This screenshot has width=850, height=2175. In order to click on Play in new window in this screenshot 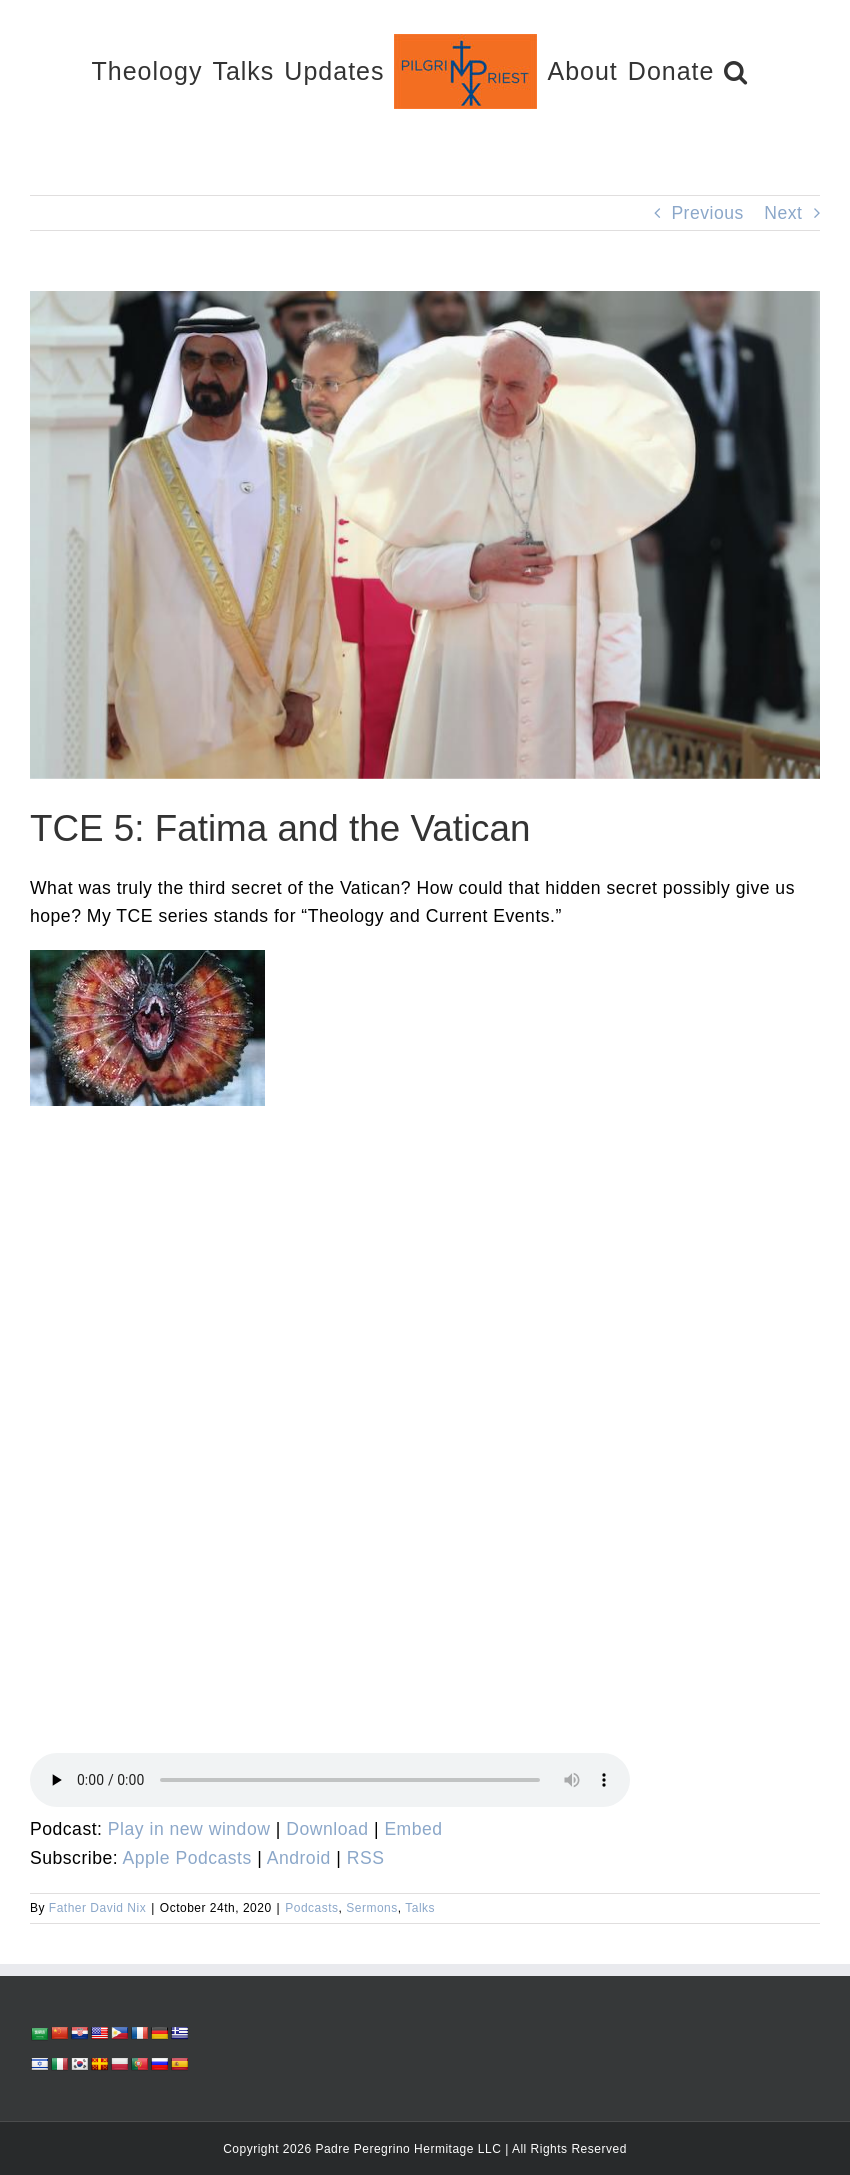, I will do `click(189, 1829)`.